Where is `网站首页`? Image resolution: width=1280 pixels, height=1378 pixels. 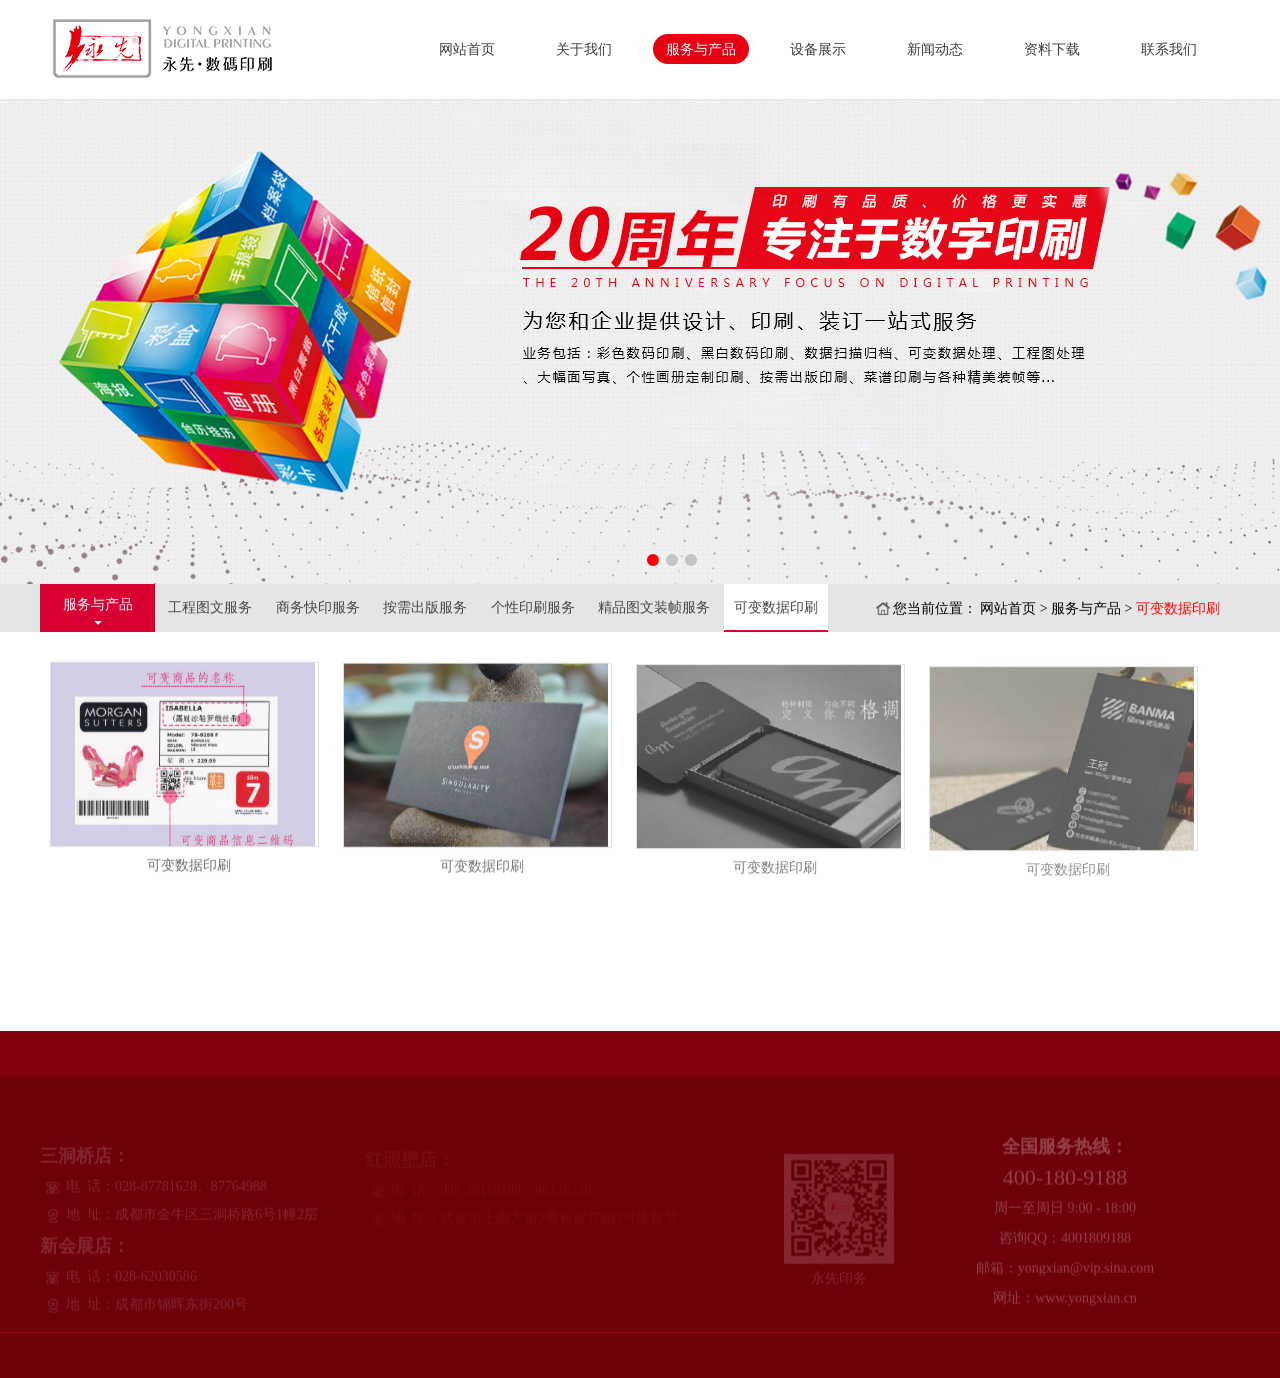 网站首页 is located at coordinates (467, 49).